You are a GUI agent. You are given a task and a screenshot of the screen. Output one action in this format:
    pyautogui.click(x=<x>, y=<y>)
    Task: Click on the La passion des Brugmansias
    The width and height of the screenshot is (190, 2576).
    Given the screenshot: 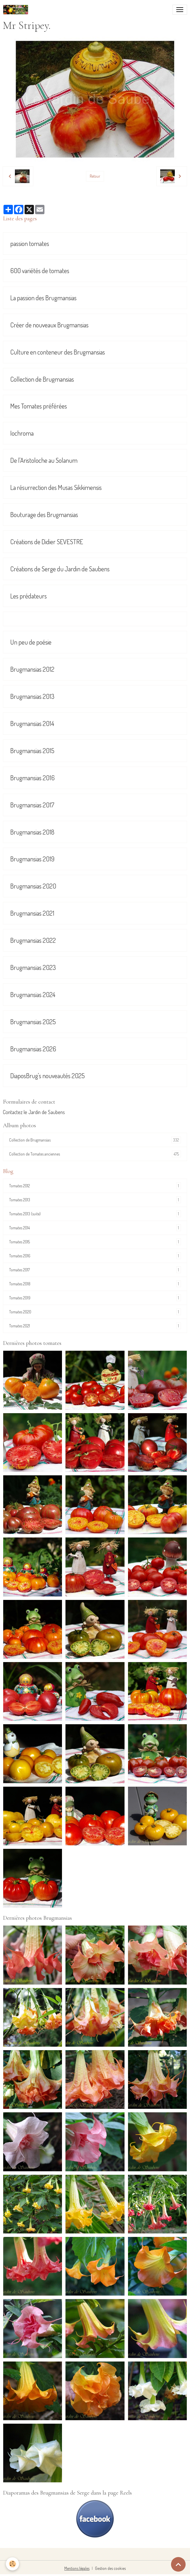 What is the action you would take?
    pyautogui.click(x=43, y=298)
    